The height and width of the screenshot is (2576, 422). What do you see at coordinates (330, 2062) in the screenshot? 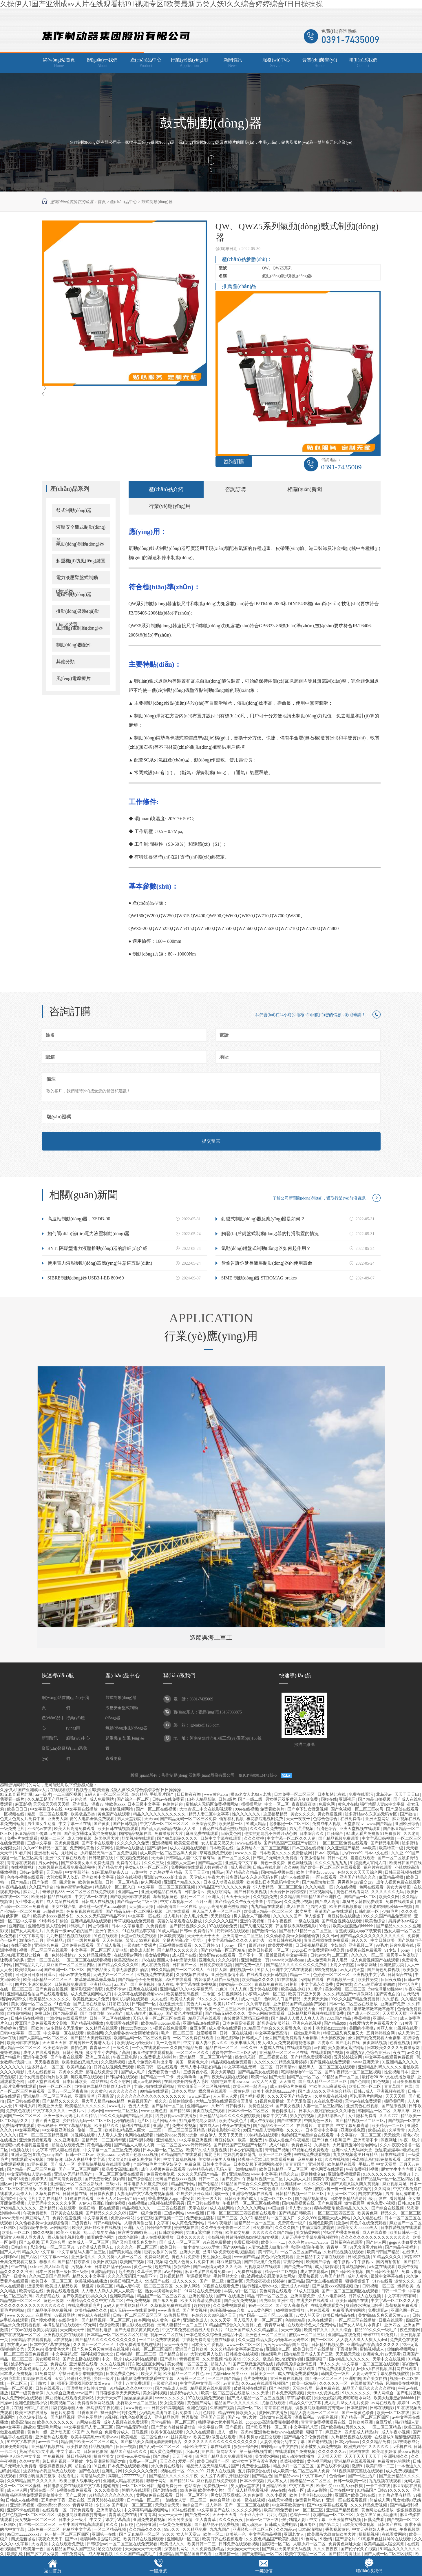
I see `国产视频在线免费观看` at bounding box center [330, 2062].